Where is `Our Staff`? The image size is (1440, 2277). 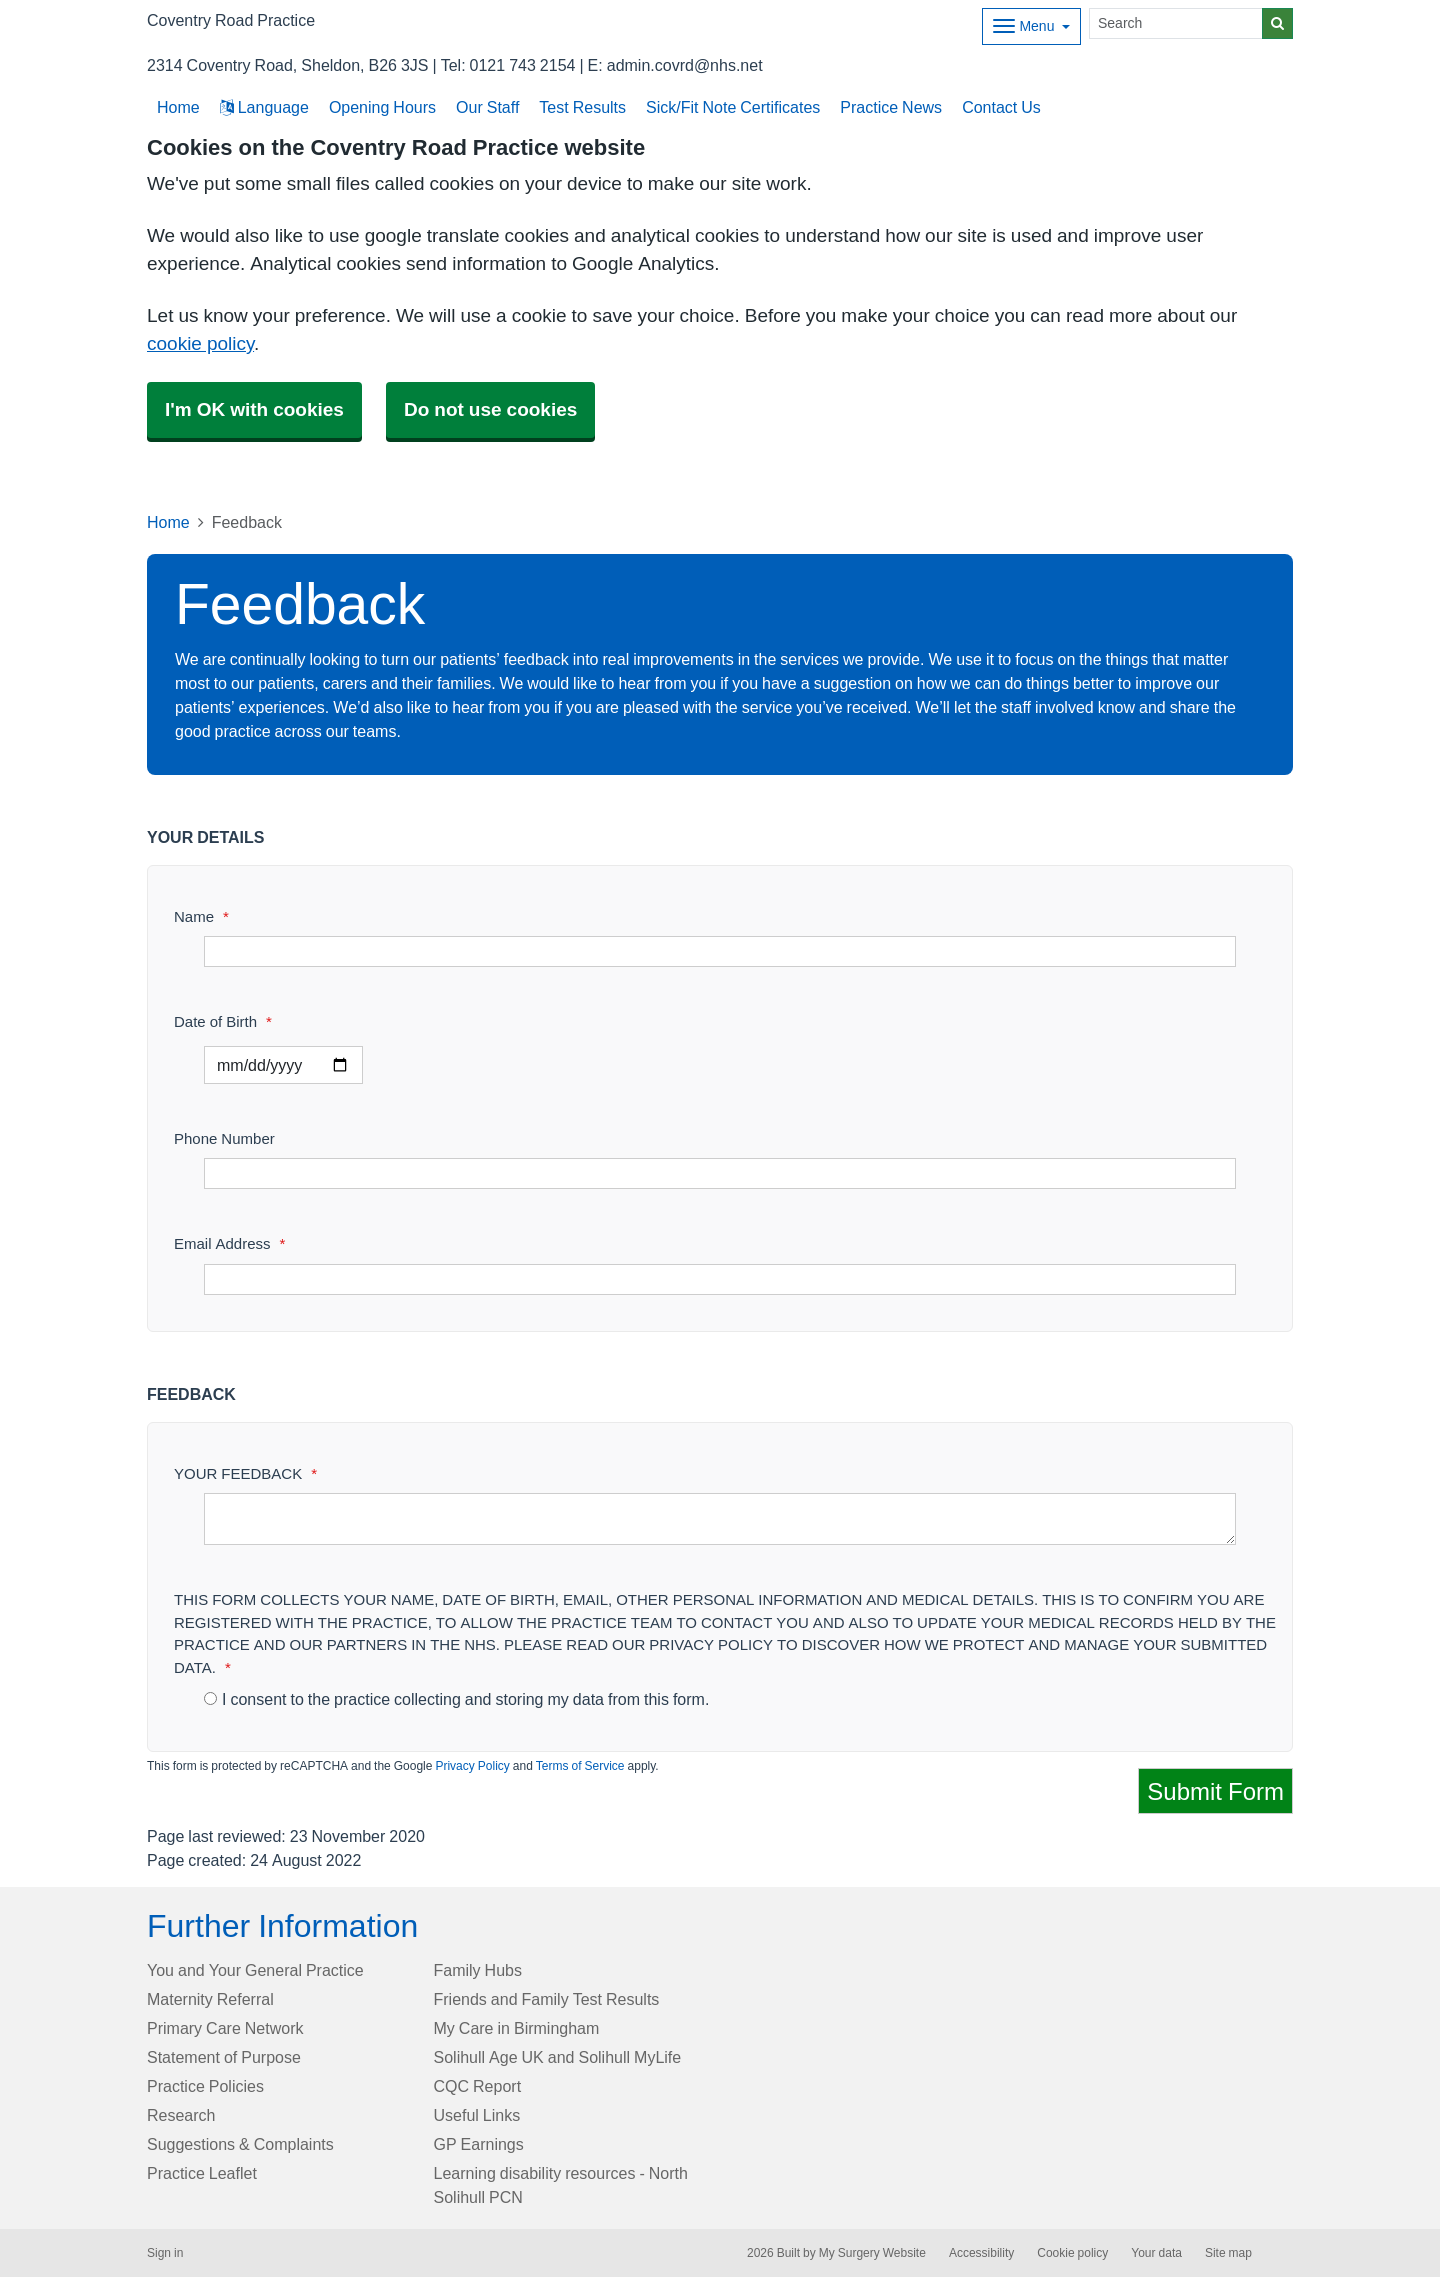
Our Staff is located at coordinates (487, 107).